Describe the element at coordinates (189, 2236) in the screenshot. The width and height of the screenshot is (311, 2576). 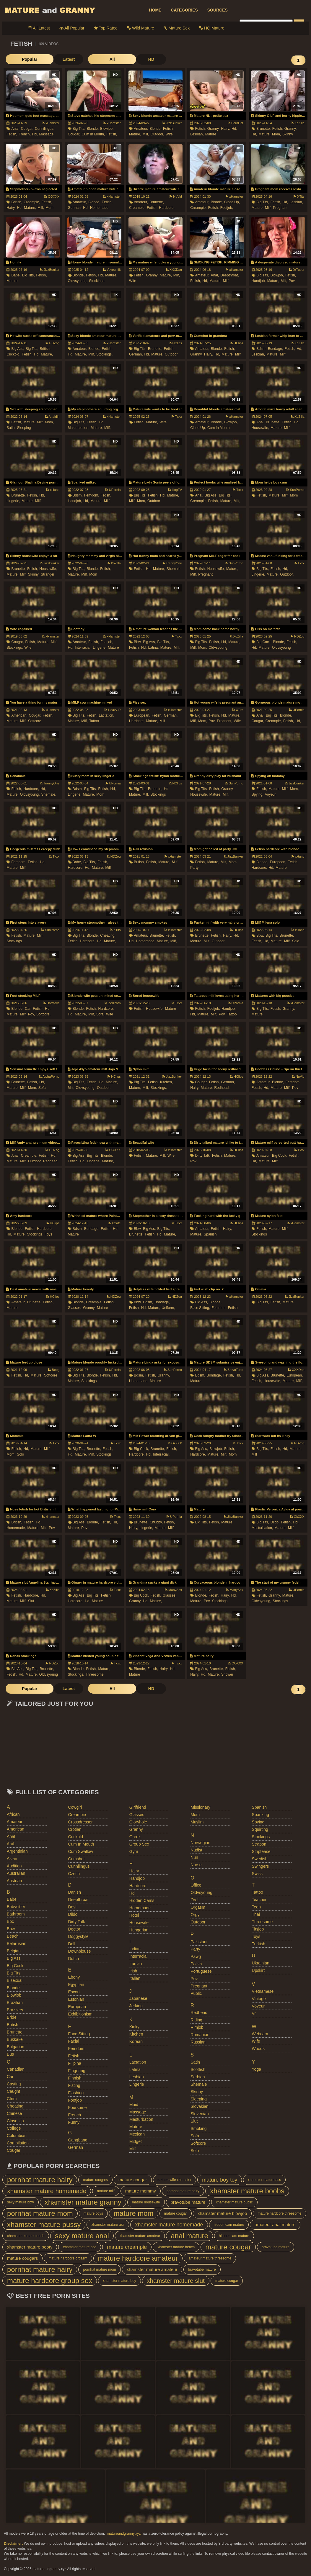
I see `anal mature` at that location.